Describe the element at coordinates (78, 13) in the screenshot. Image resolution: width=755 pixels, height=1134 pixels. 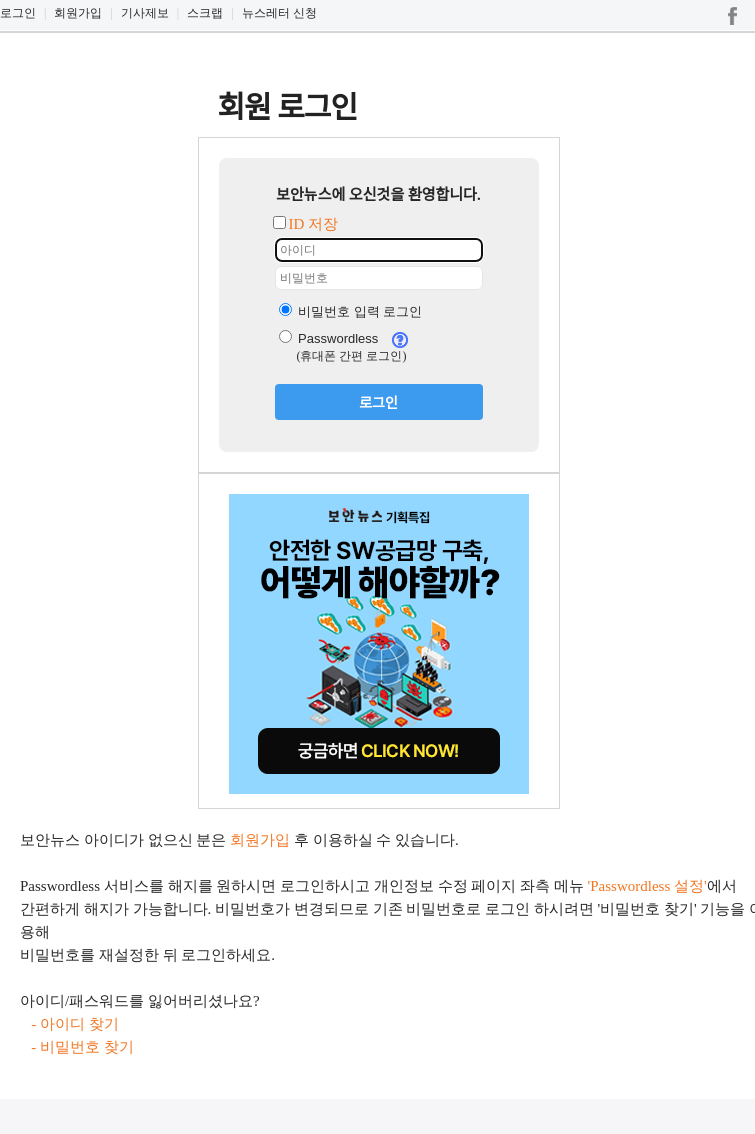
I see `회원가입` at that location.